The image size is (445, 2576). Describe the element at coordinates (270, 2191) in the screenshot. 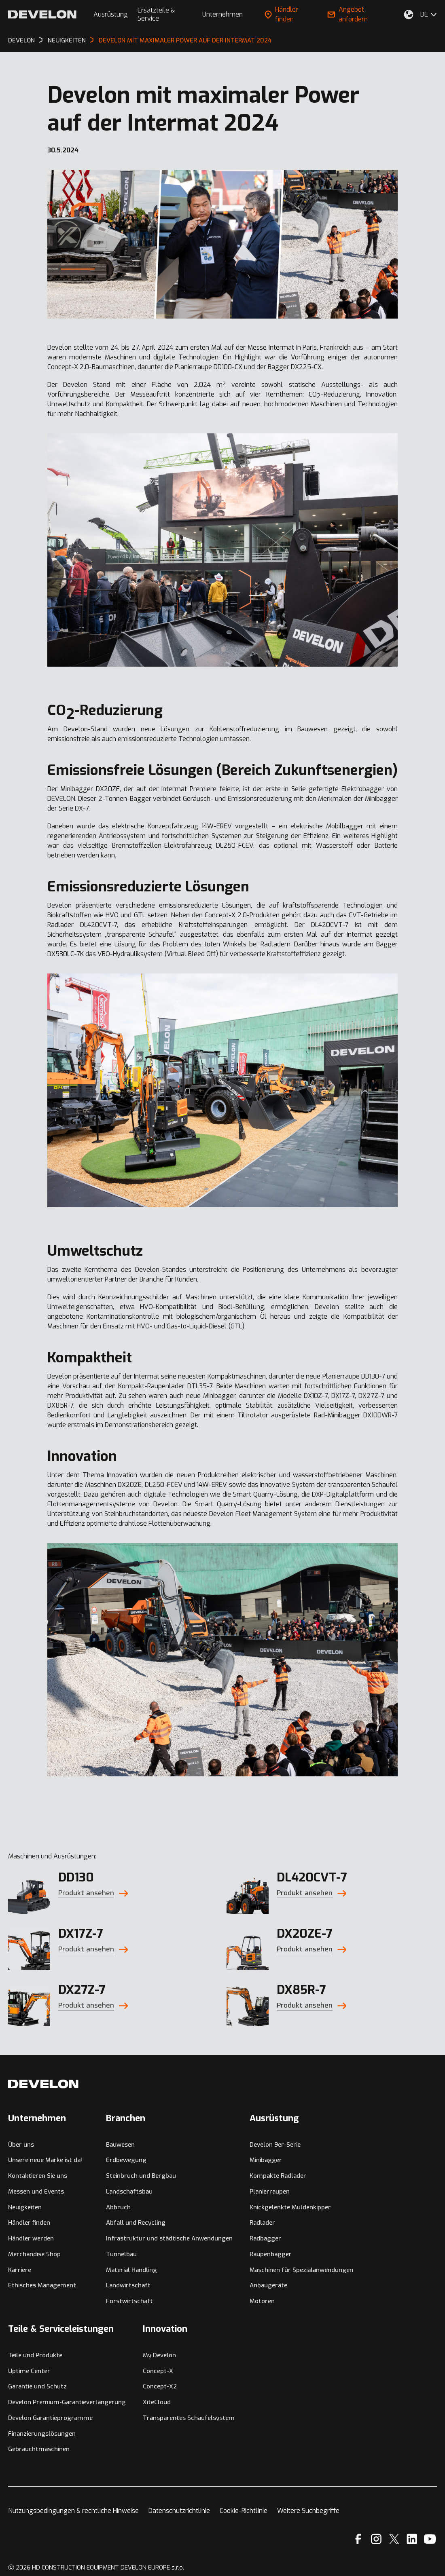

I see `Planierraupen` at that location.